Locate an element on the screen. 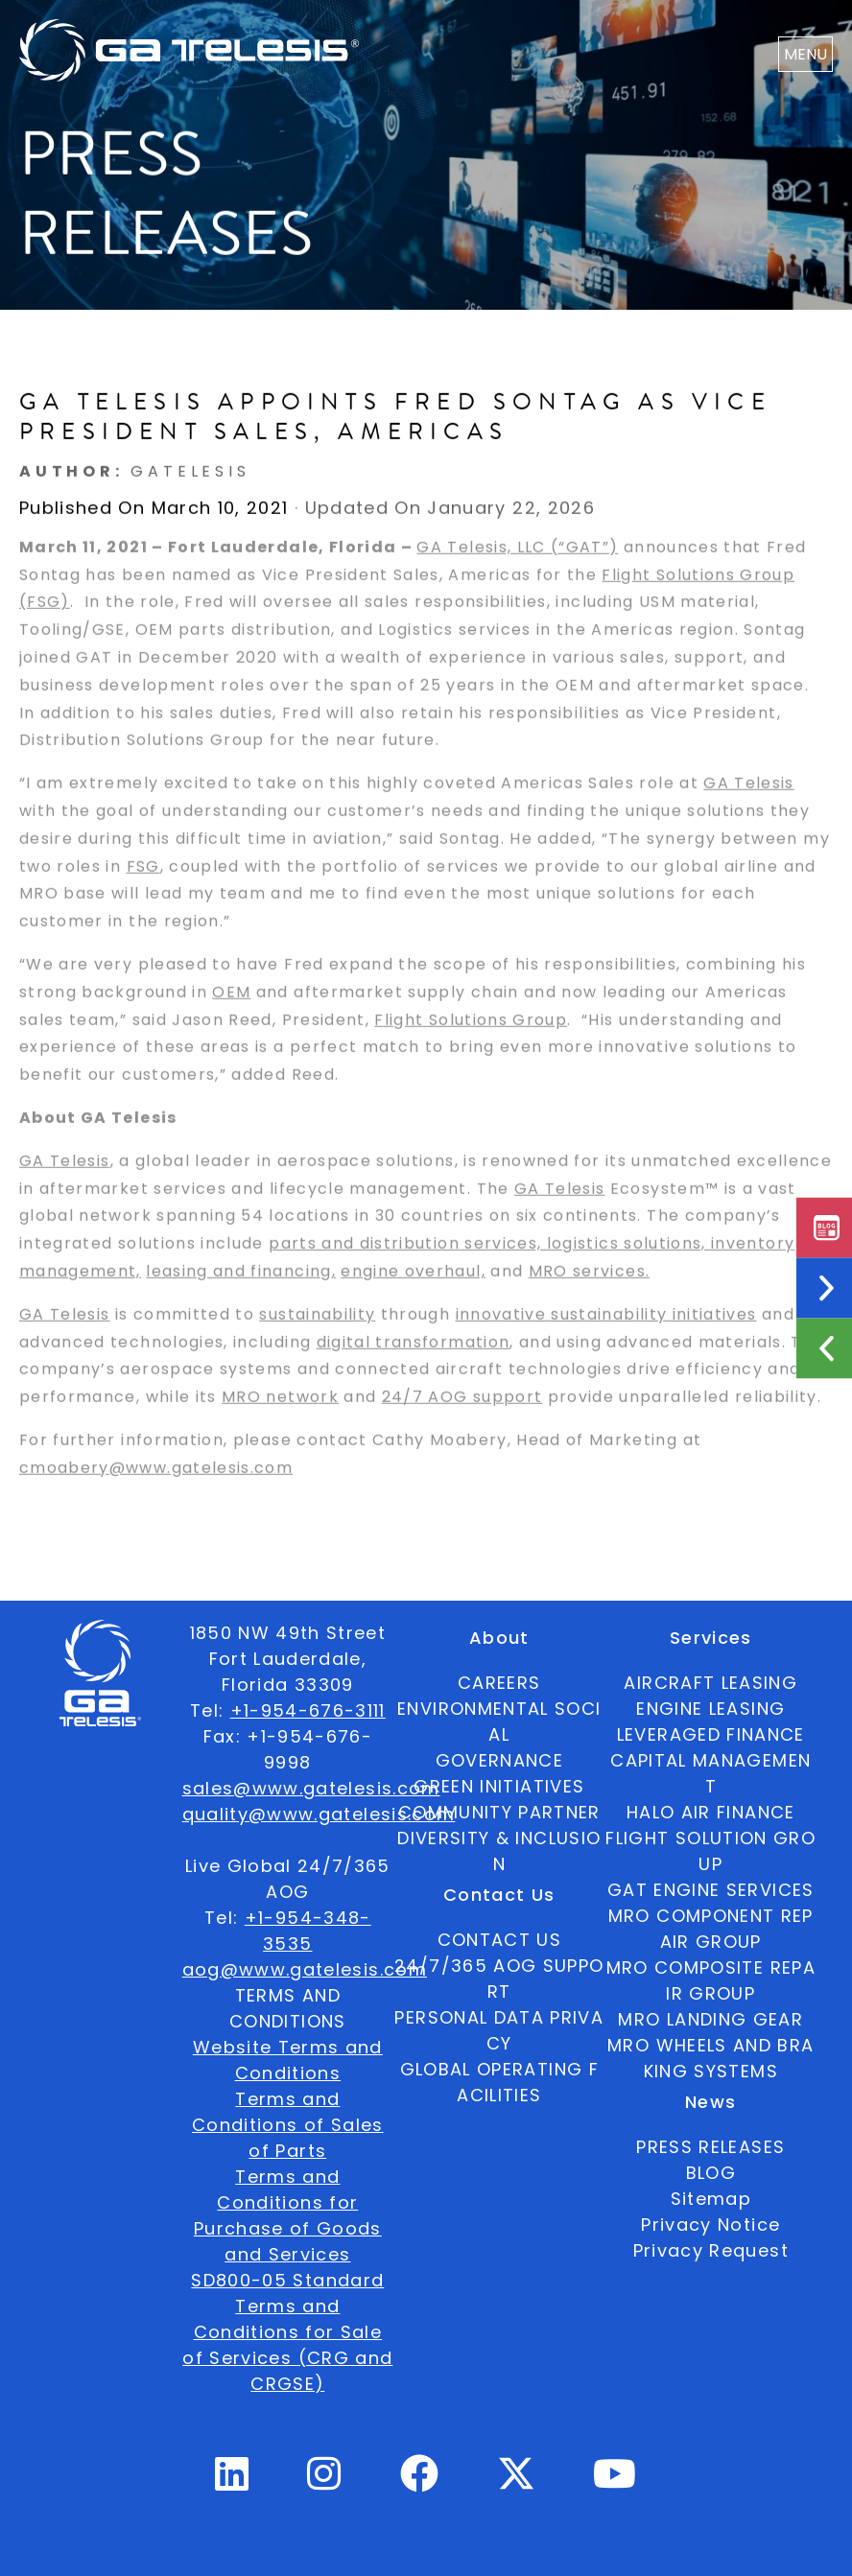  MRO network is located at coordinates (280, 1424).